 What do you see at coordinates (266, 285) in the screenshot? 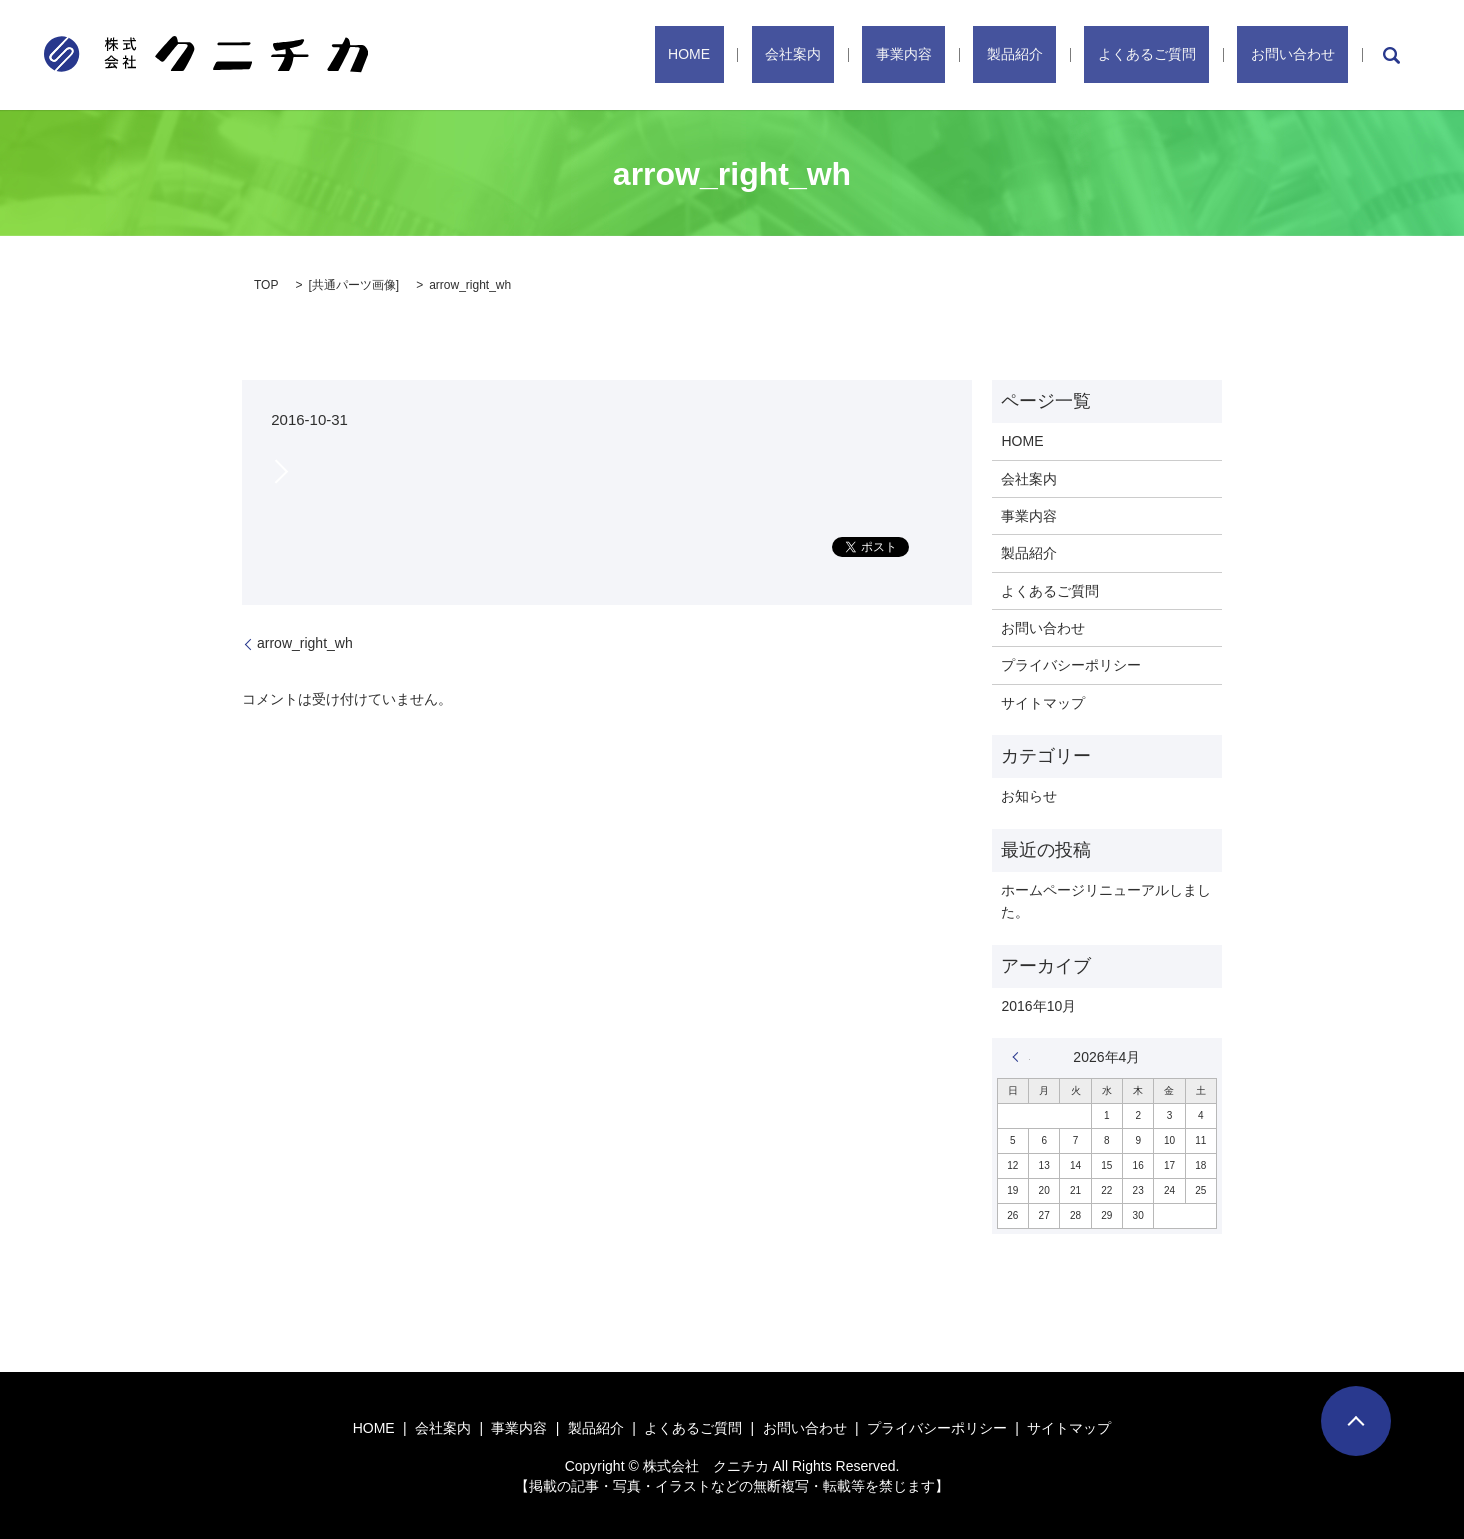
I see `TOP` at bounding box center [266, 285].